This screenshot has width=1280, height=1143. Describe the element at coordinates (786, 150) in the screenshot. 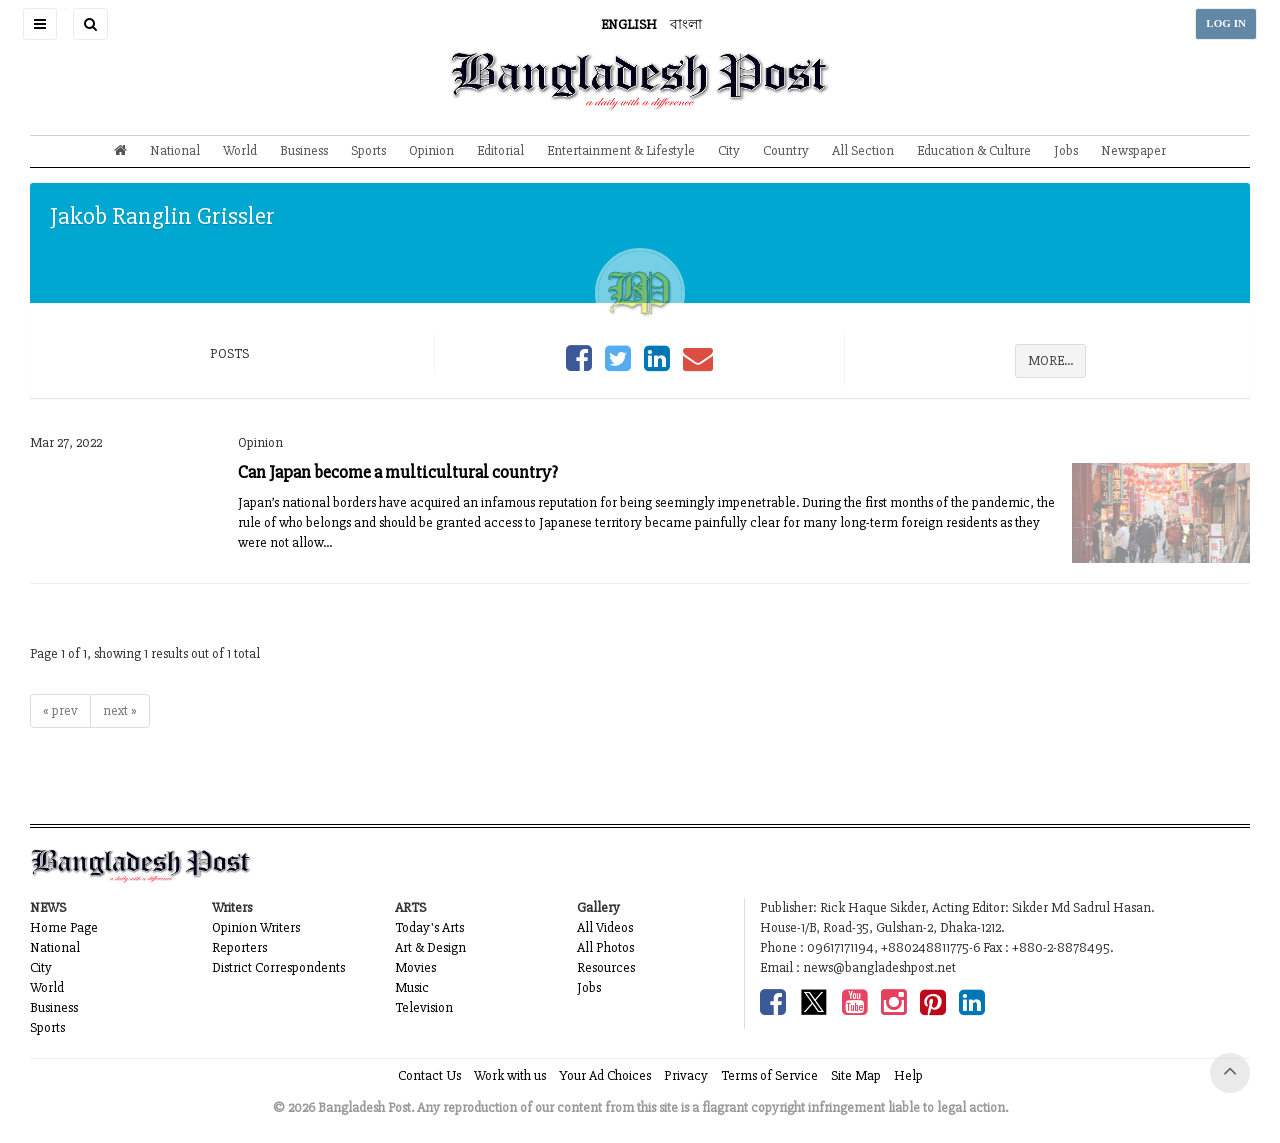

I see `Country` at that location.